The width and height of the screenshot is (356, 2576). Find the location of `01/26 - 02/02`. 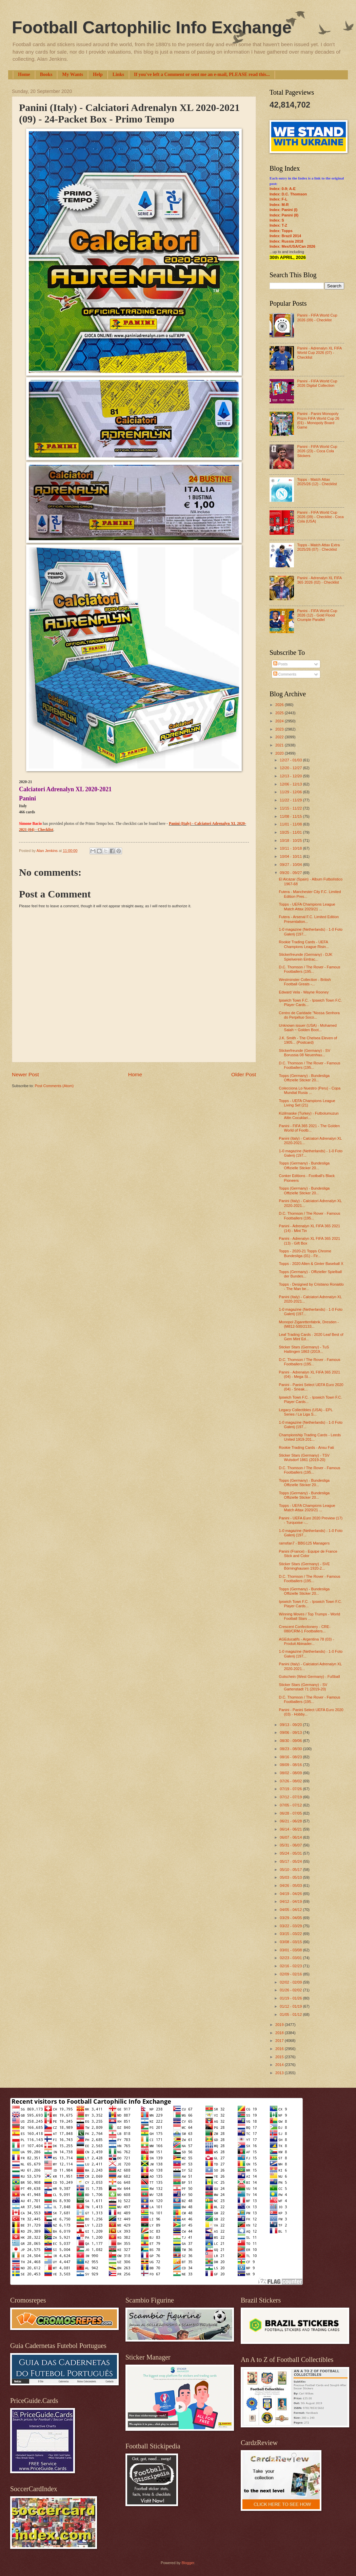

01/26 - 02/02 is located at coordinates (291, 1990).